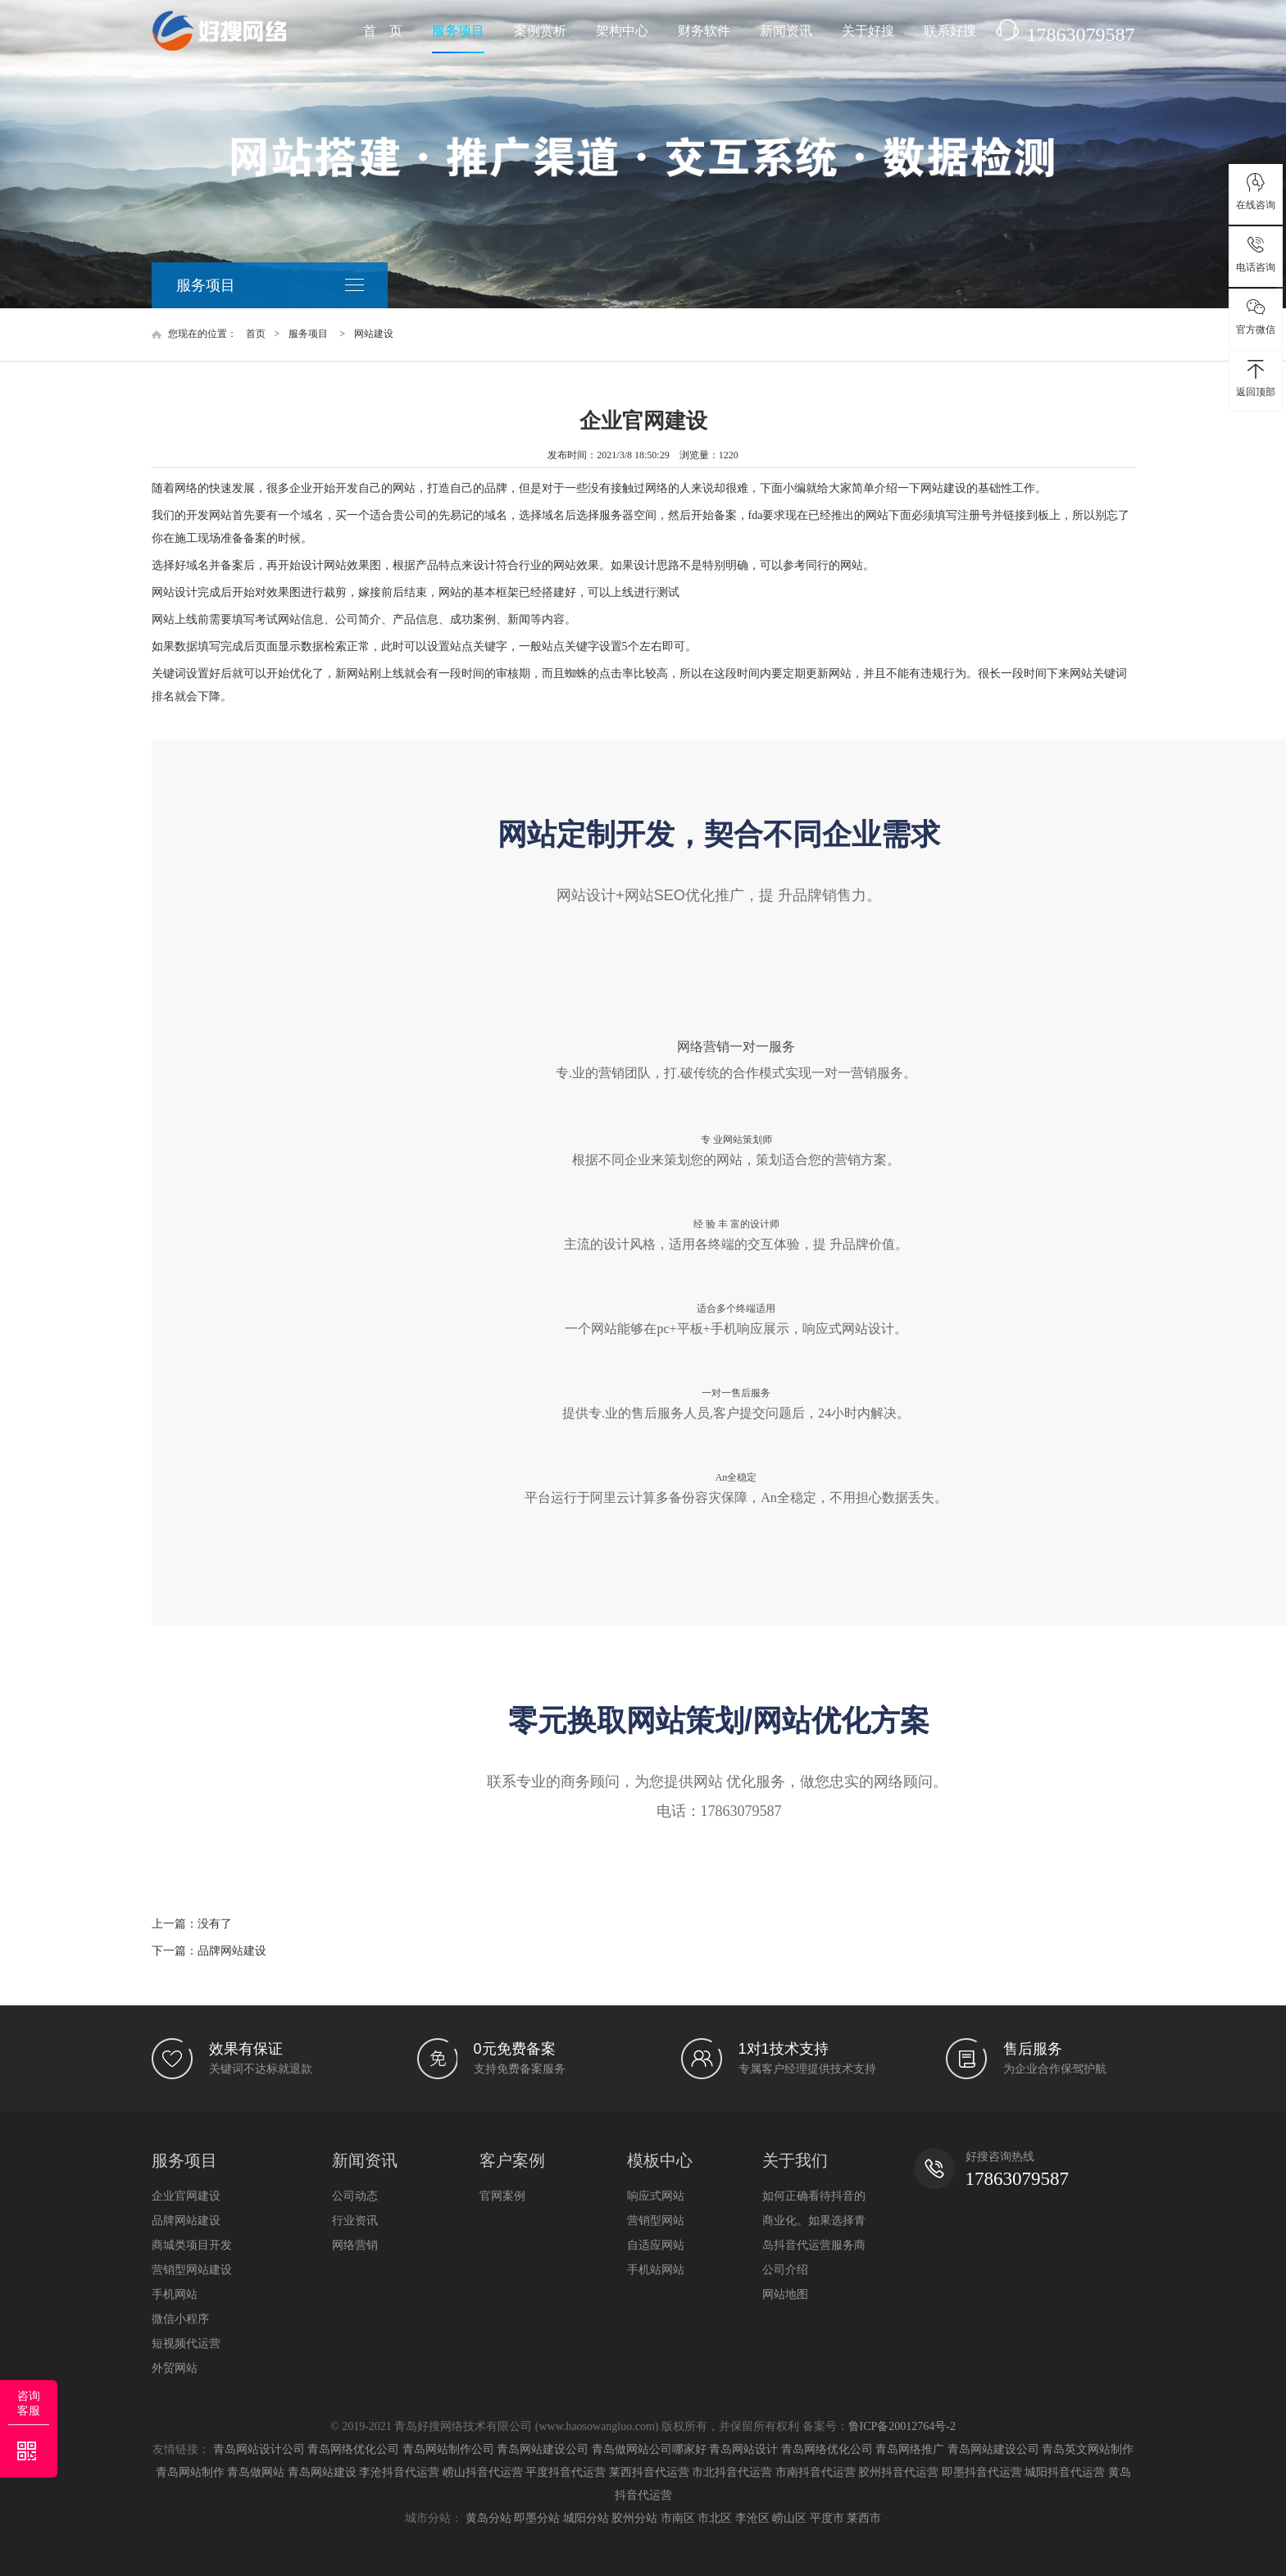  Describe the element at coordinates (232, 1951) in the screenshot. I see `品牌网站建设` at that location.